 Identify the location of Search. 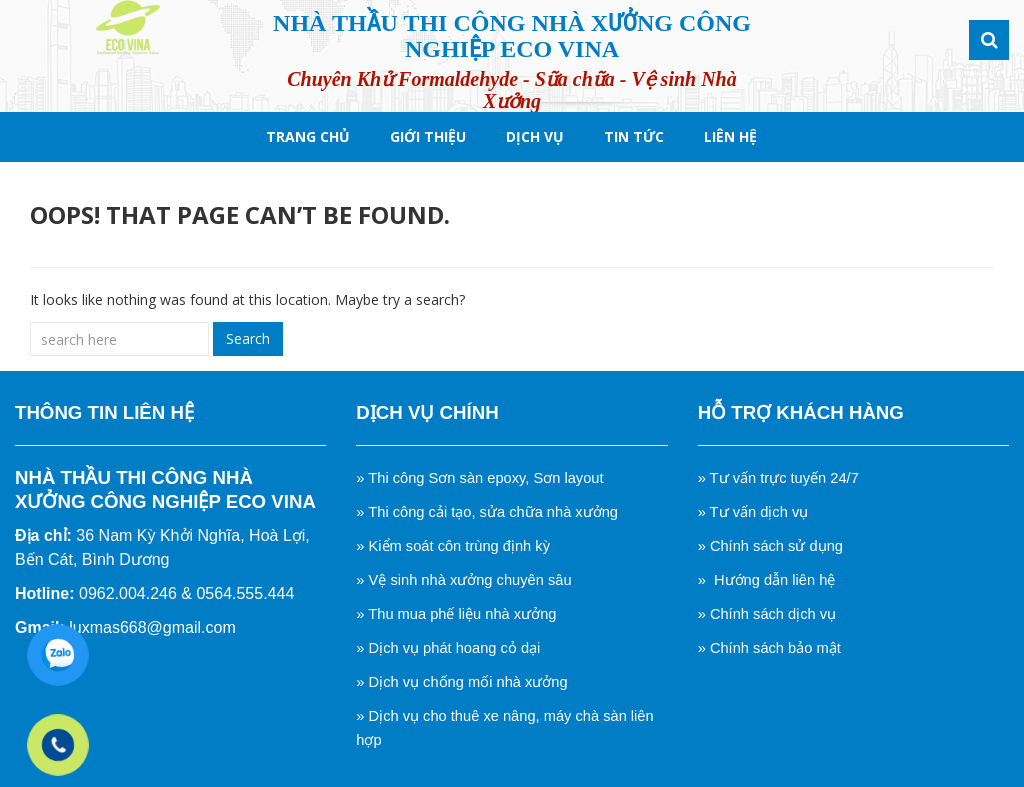
(248, 338).